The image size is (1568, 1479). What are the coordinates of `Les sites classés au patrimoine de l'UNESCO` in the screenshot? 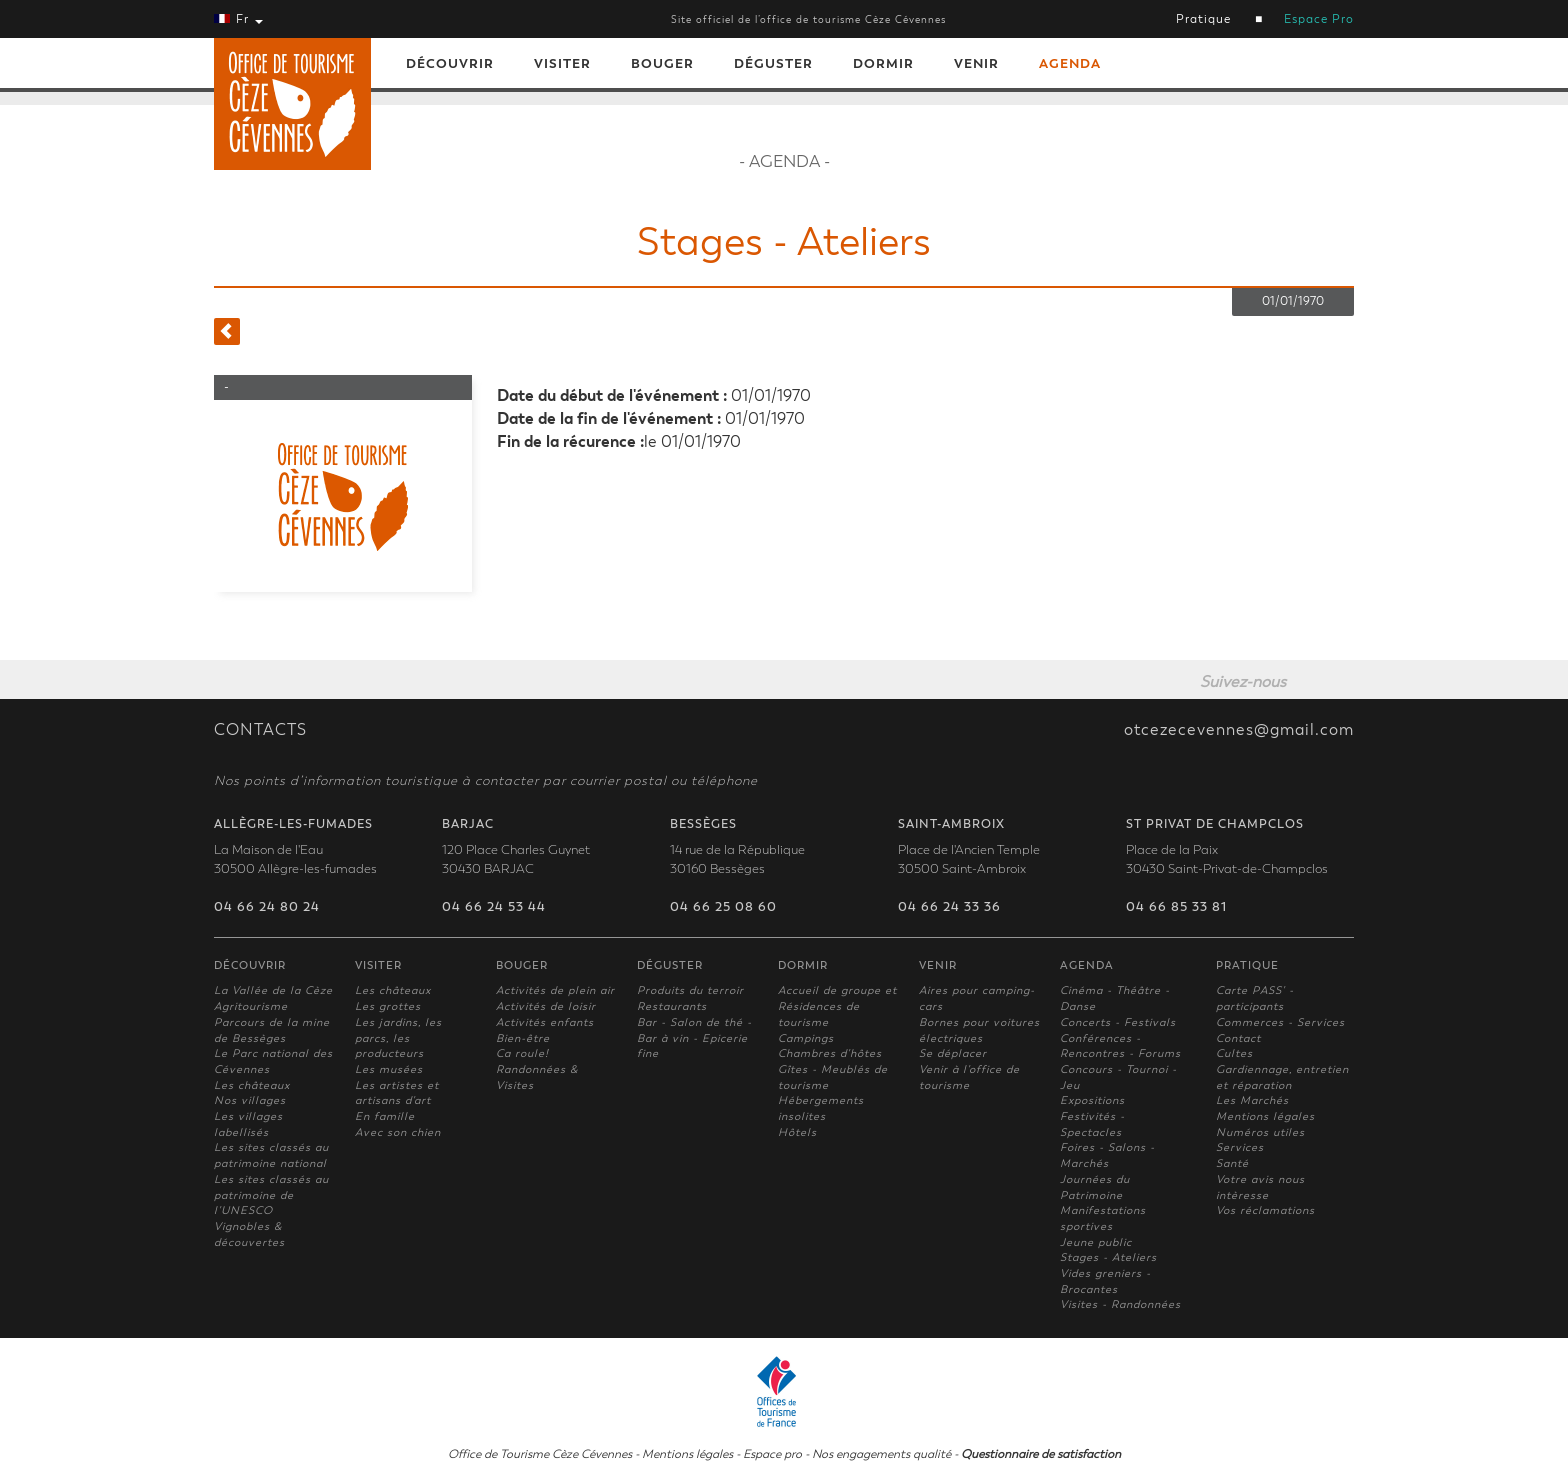 It's located at (271, 1195).